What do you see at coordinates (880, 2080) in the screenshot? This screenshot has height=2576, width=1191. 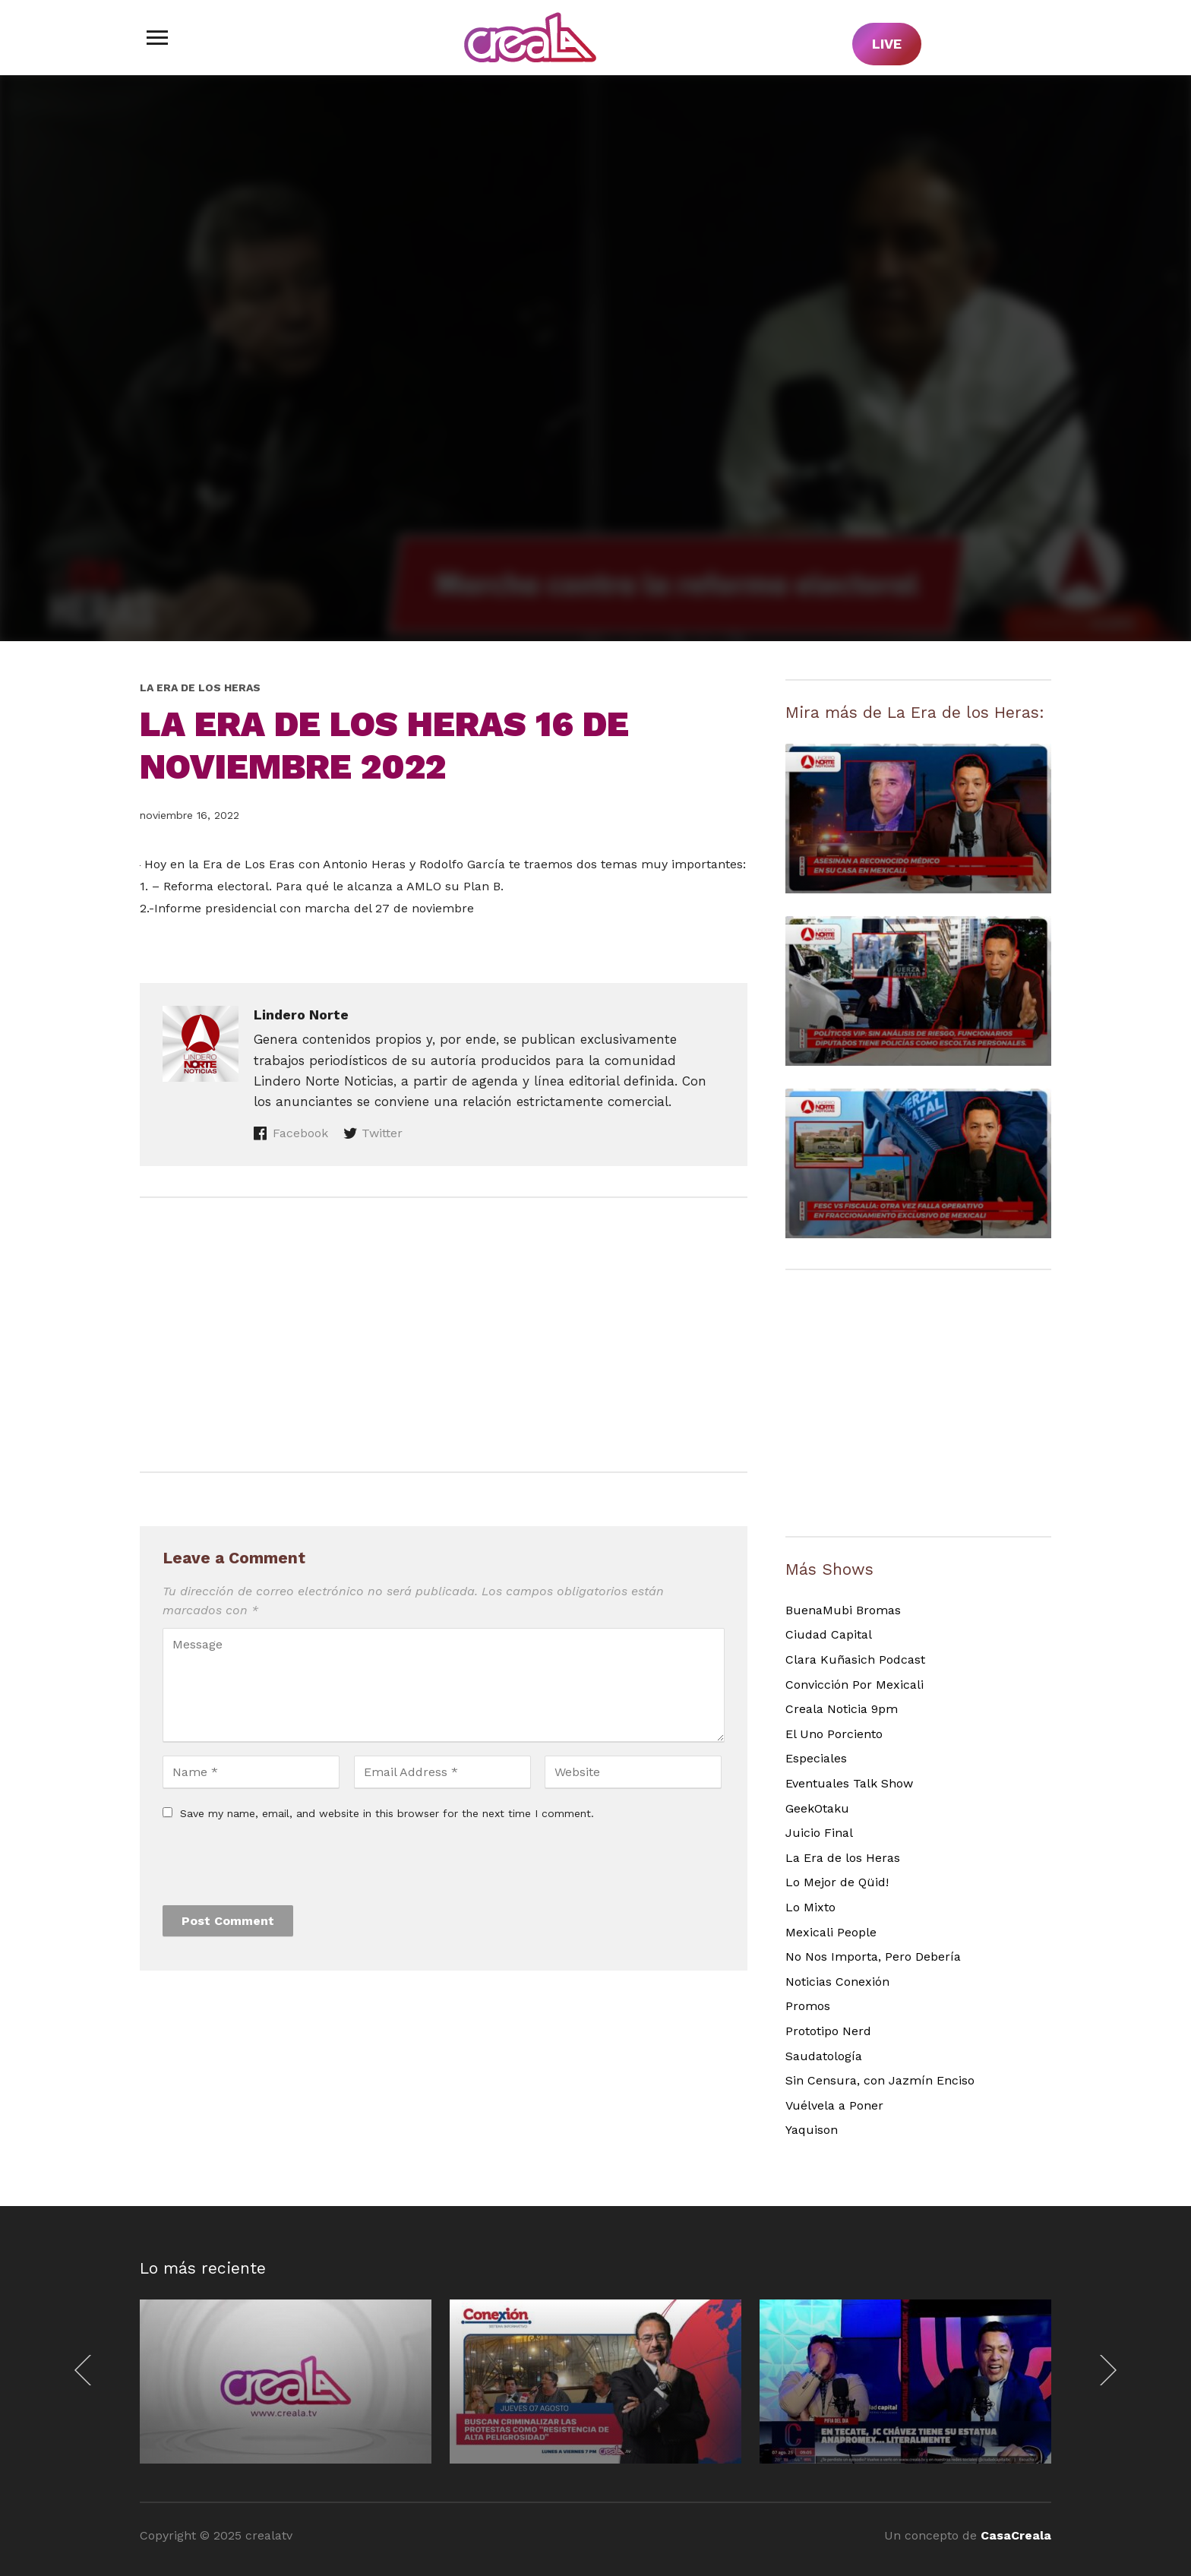 I see `Sin Censura, con Jazmín Enciso` at bounding box center [880, 2080].